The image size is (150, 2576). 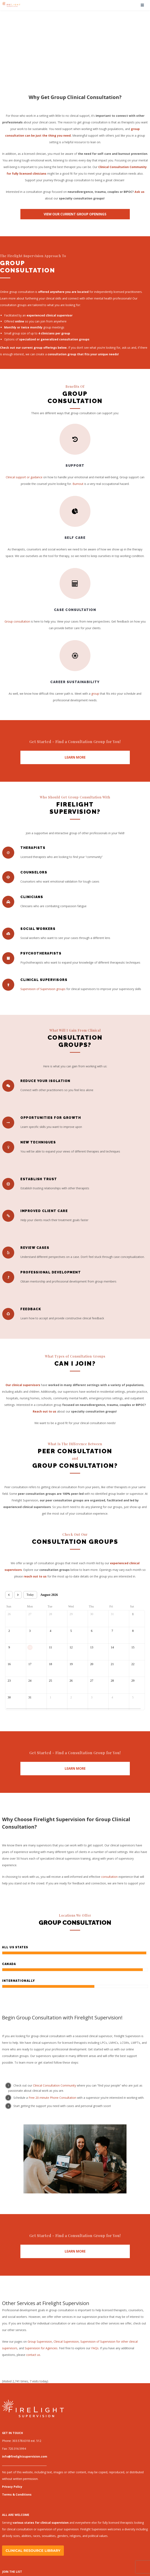 I want to click on FAQs, so click(x=94, y=2218).